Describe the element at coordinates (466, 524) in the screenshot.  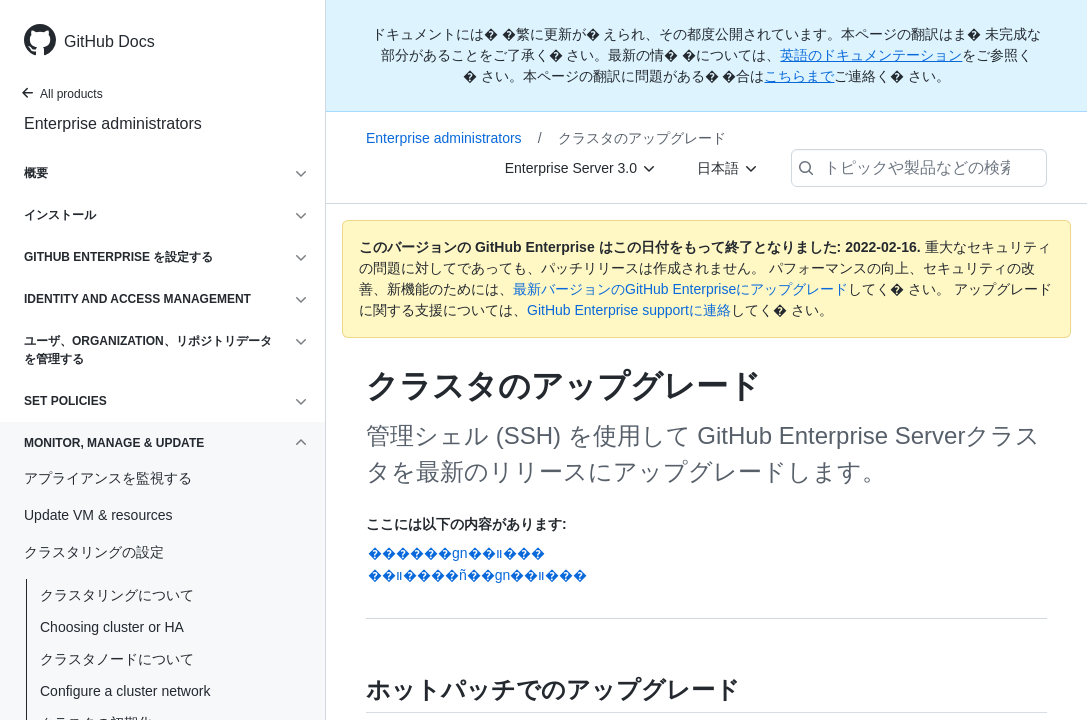
I see `ここには以下の内容があります:` at that location.